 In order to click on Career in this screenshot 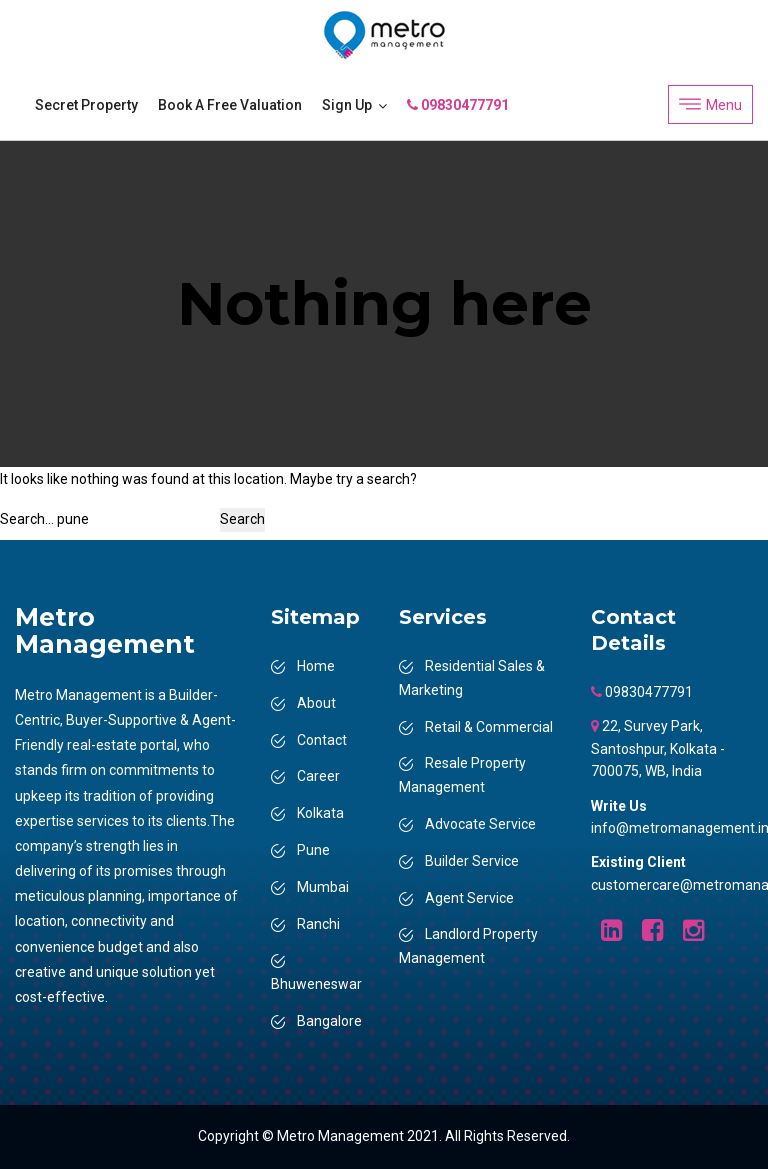, I will do `click(318, 776)`.